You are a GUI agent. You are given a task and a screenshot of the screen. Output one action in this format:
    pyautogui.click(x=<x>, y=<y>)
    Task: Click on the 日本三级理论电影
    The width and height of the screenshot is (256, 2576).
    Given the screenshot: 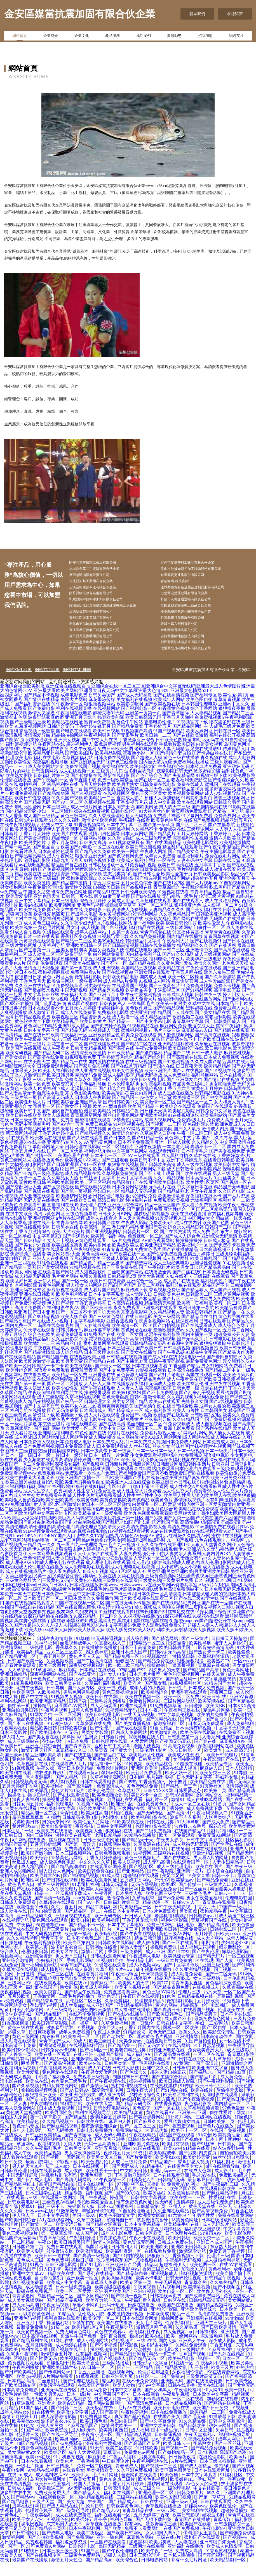 What is the action you would take?
    pyautogui.click(x=102, y=1366)
    